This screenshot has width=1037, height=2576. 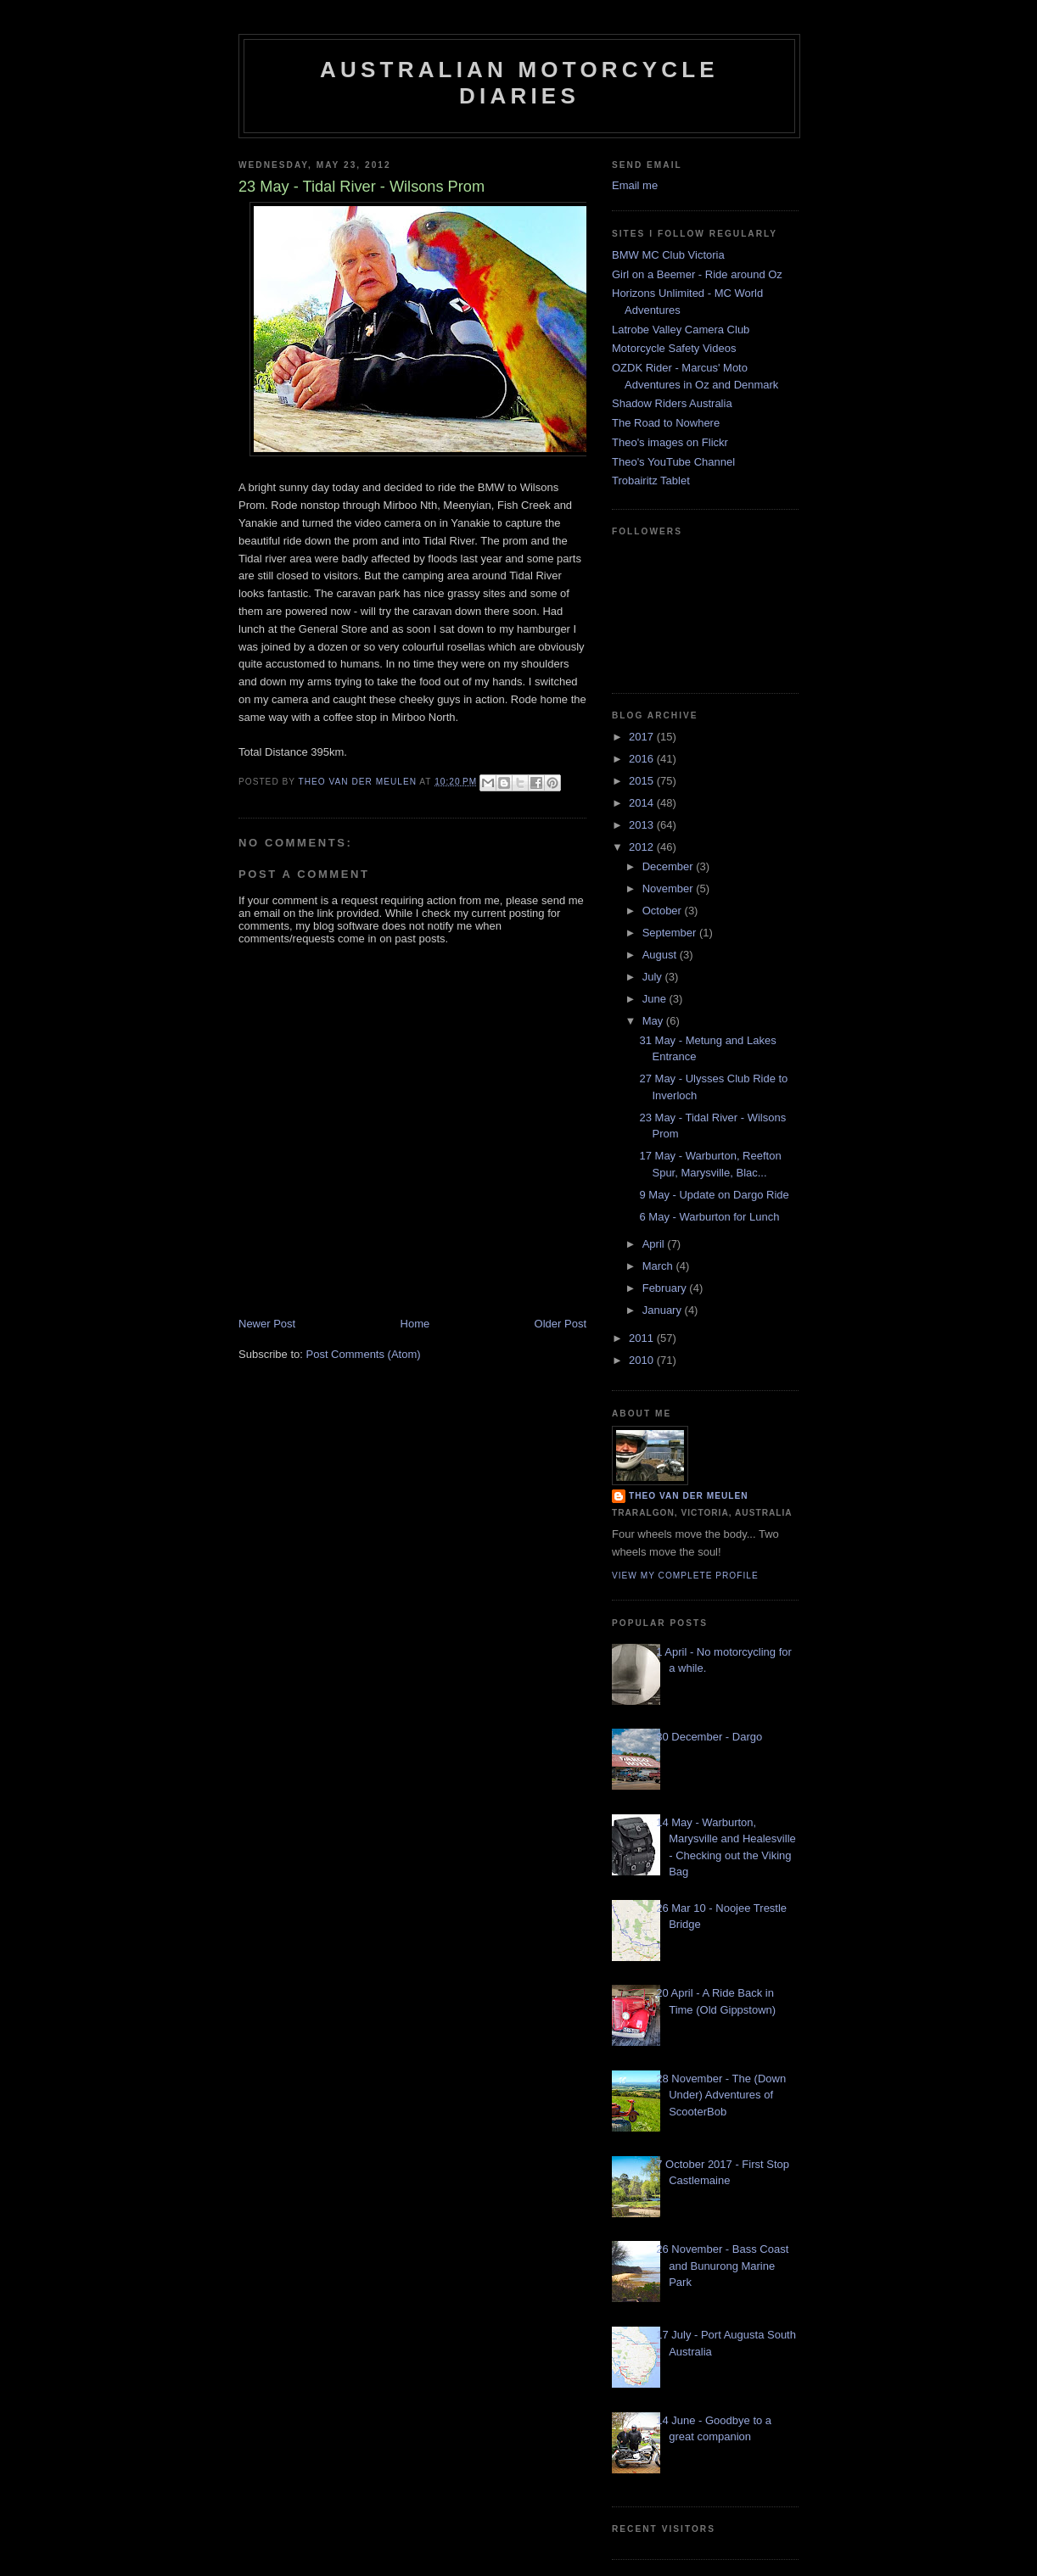 What do you see at coordinates (721, 2095) in the screenshot?
I see `28 November - The (Down Under) Adventures of ScooterBob` at bounding box center [721, 2095].